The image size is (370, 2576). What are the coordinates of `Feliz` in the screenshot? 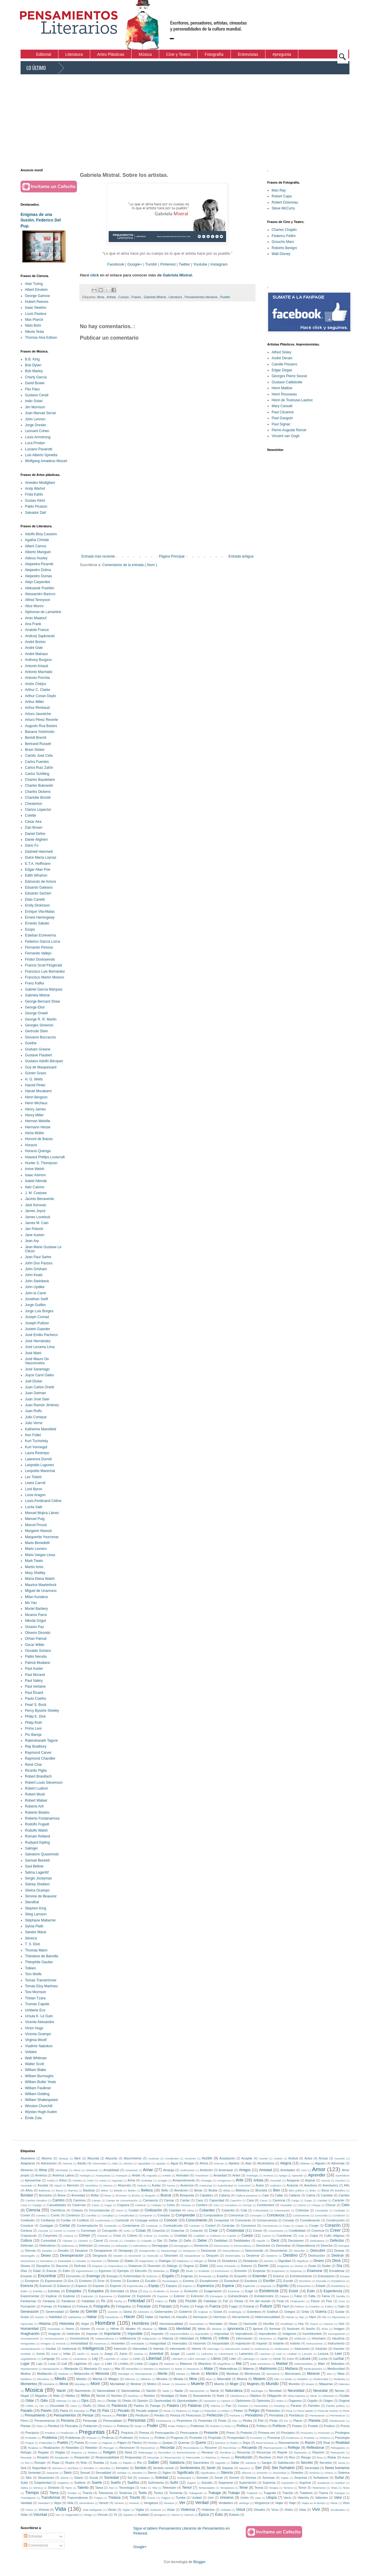 It's located at (172, 2301).